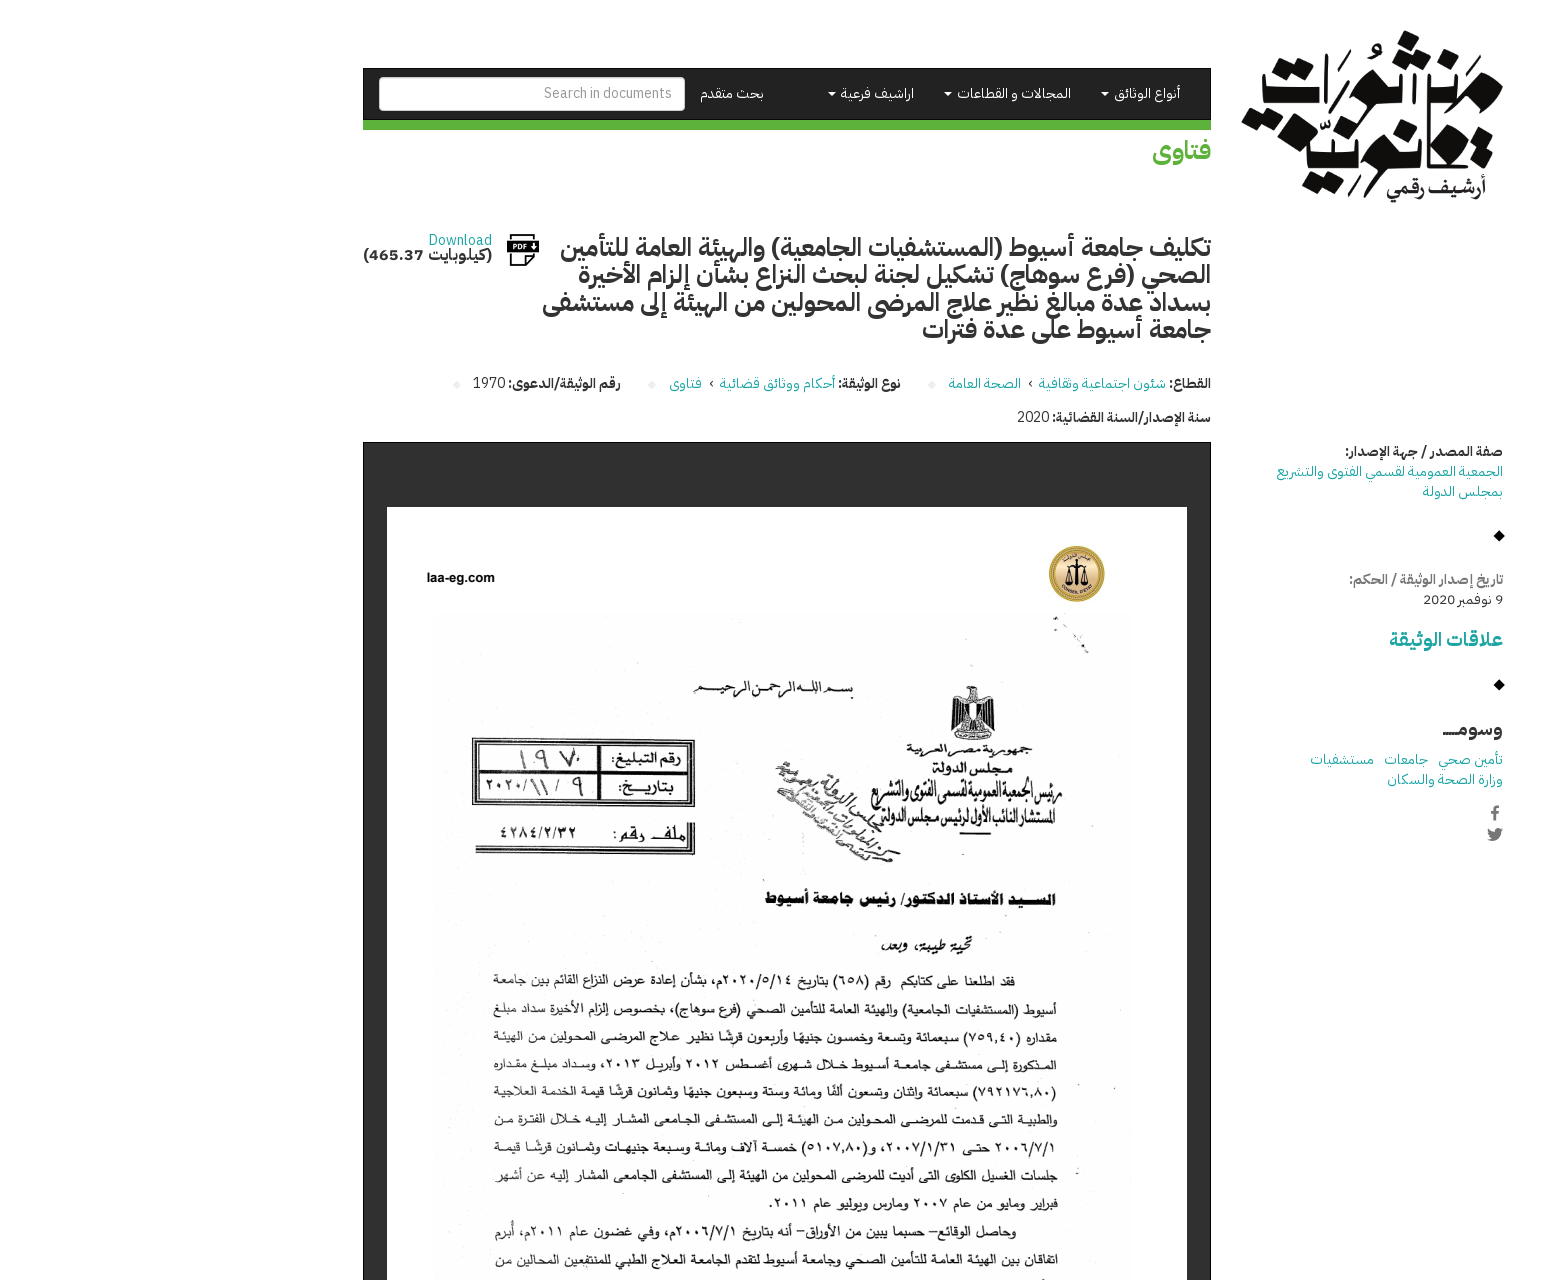 The image size is (1568, 1280). What do you see at coordinates (311, 241) in the screenshot?
I see `Download` at bounding box center [311, 241].